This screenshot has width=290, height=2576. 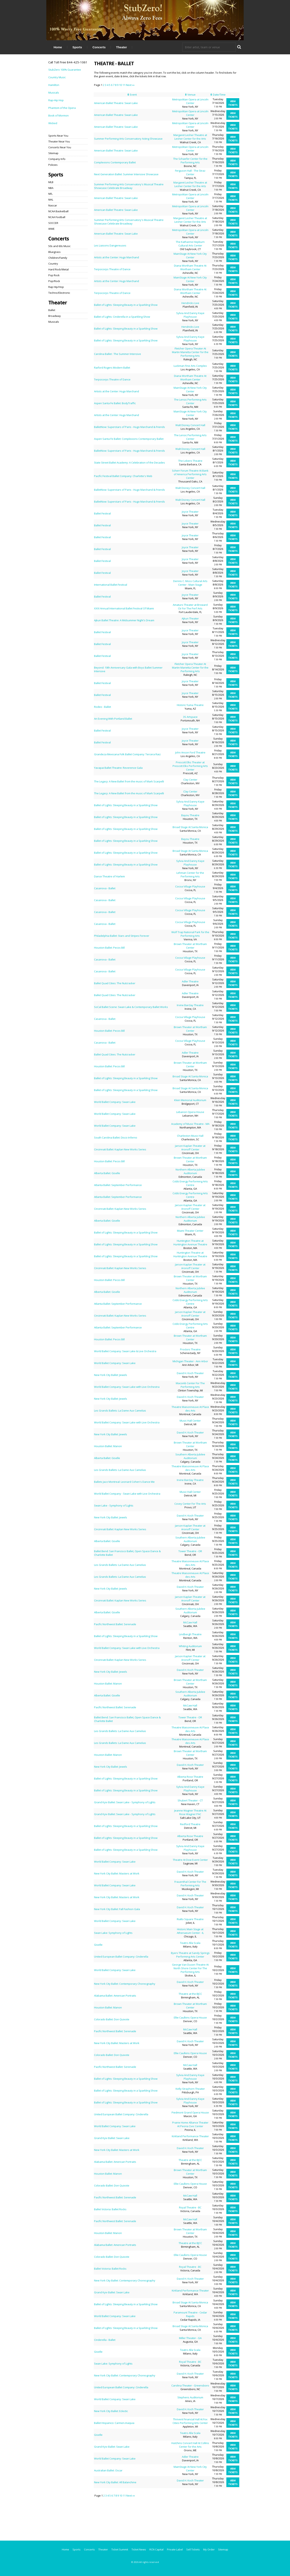 What do you see at coordinates (190, 1100) in the screenshot?
I see `Klein Memorial Auditorium` at bounding box center [190, 1100].